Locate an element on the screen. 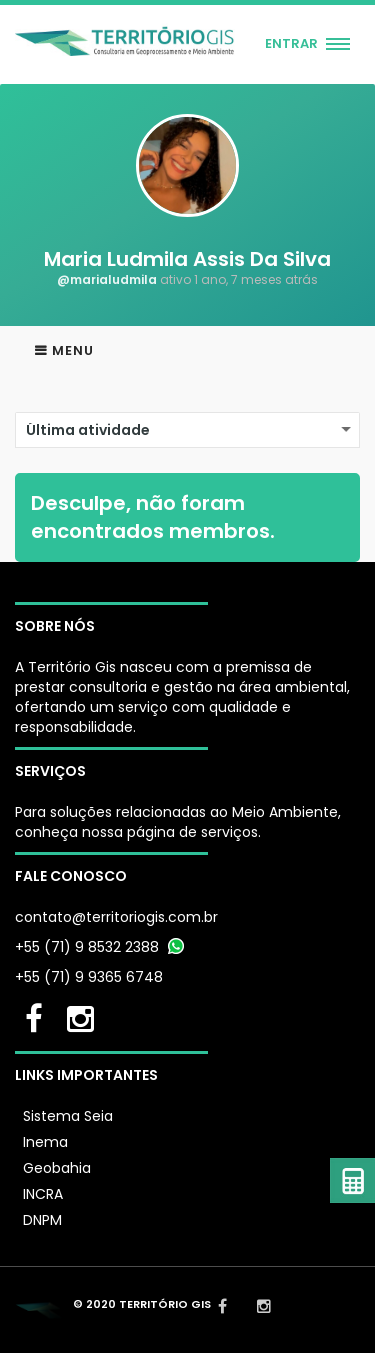 This screenshot has width=375, height=1353. INCRA is located at coordinates (43, 1194).